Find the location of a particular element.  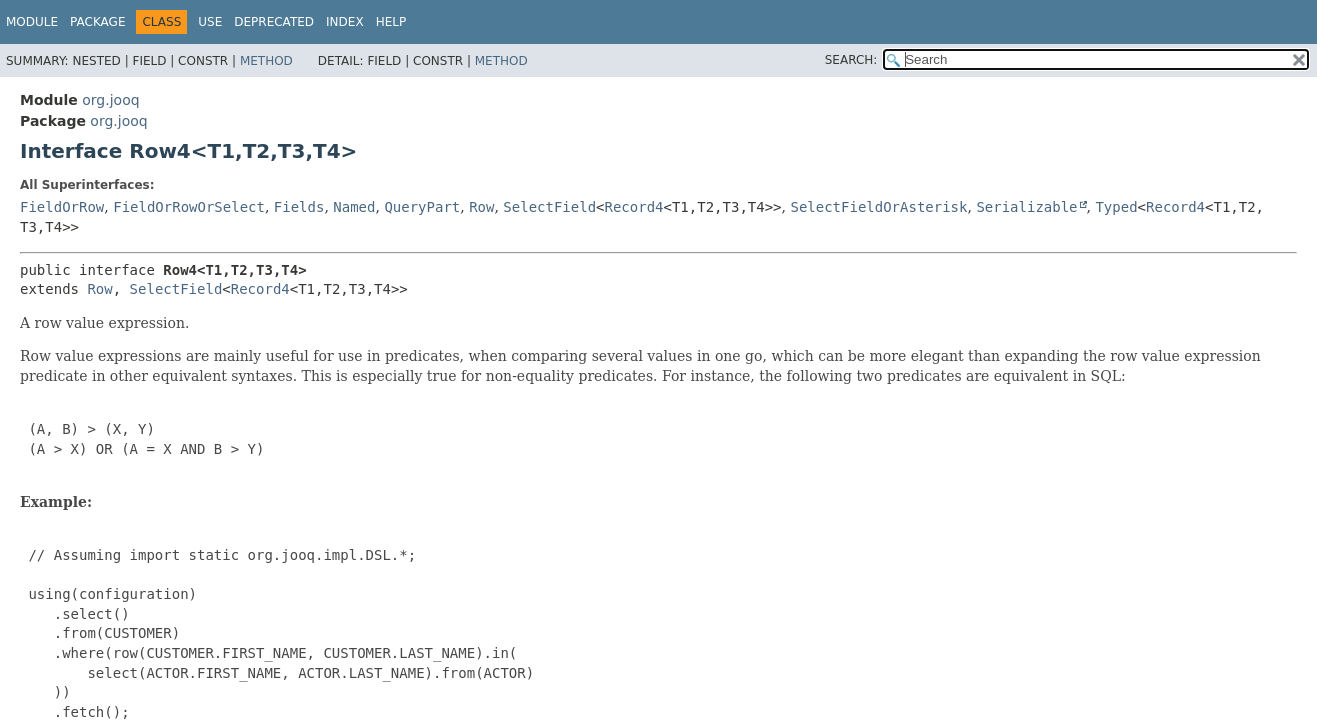

Method is located at coordinates (266, 61).